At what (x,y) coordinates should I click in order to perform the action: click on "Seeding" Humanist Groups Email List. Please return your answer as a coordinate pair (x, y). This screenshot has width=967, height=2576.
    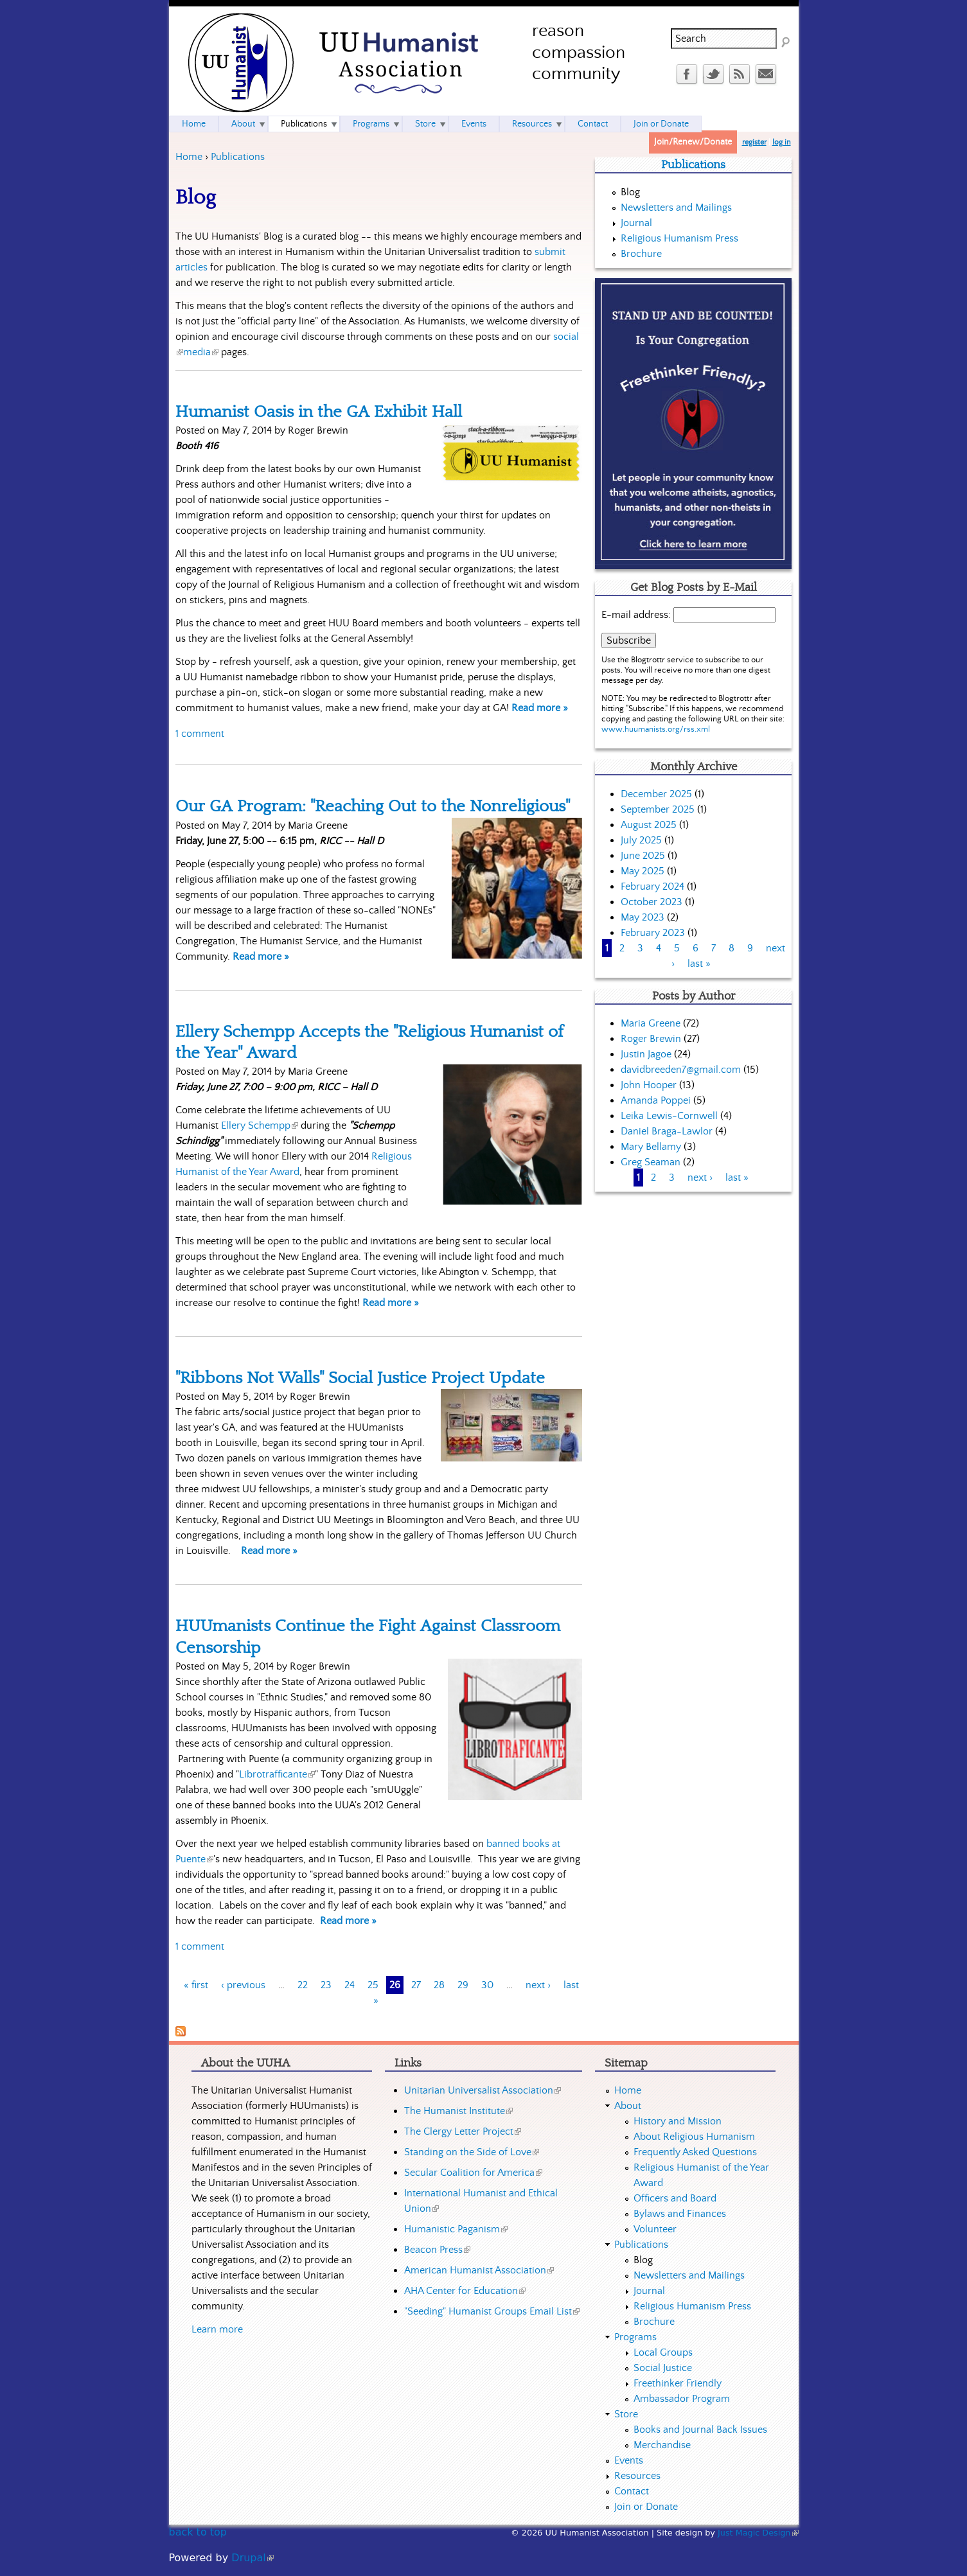
    Looking at the image, I should click on (492, 2311).